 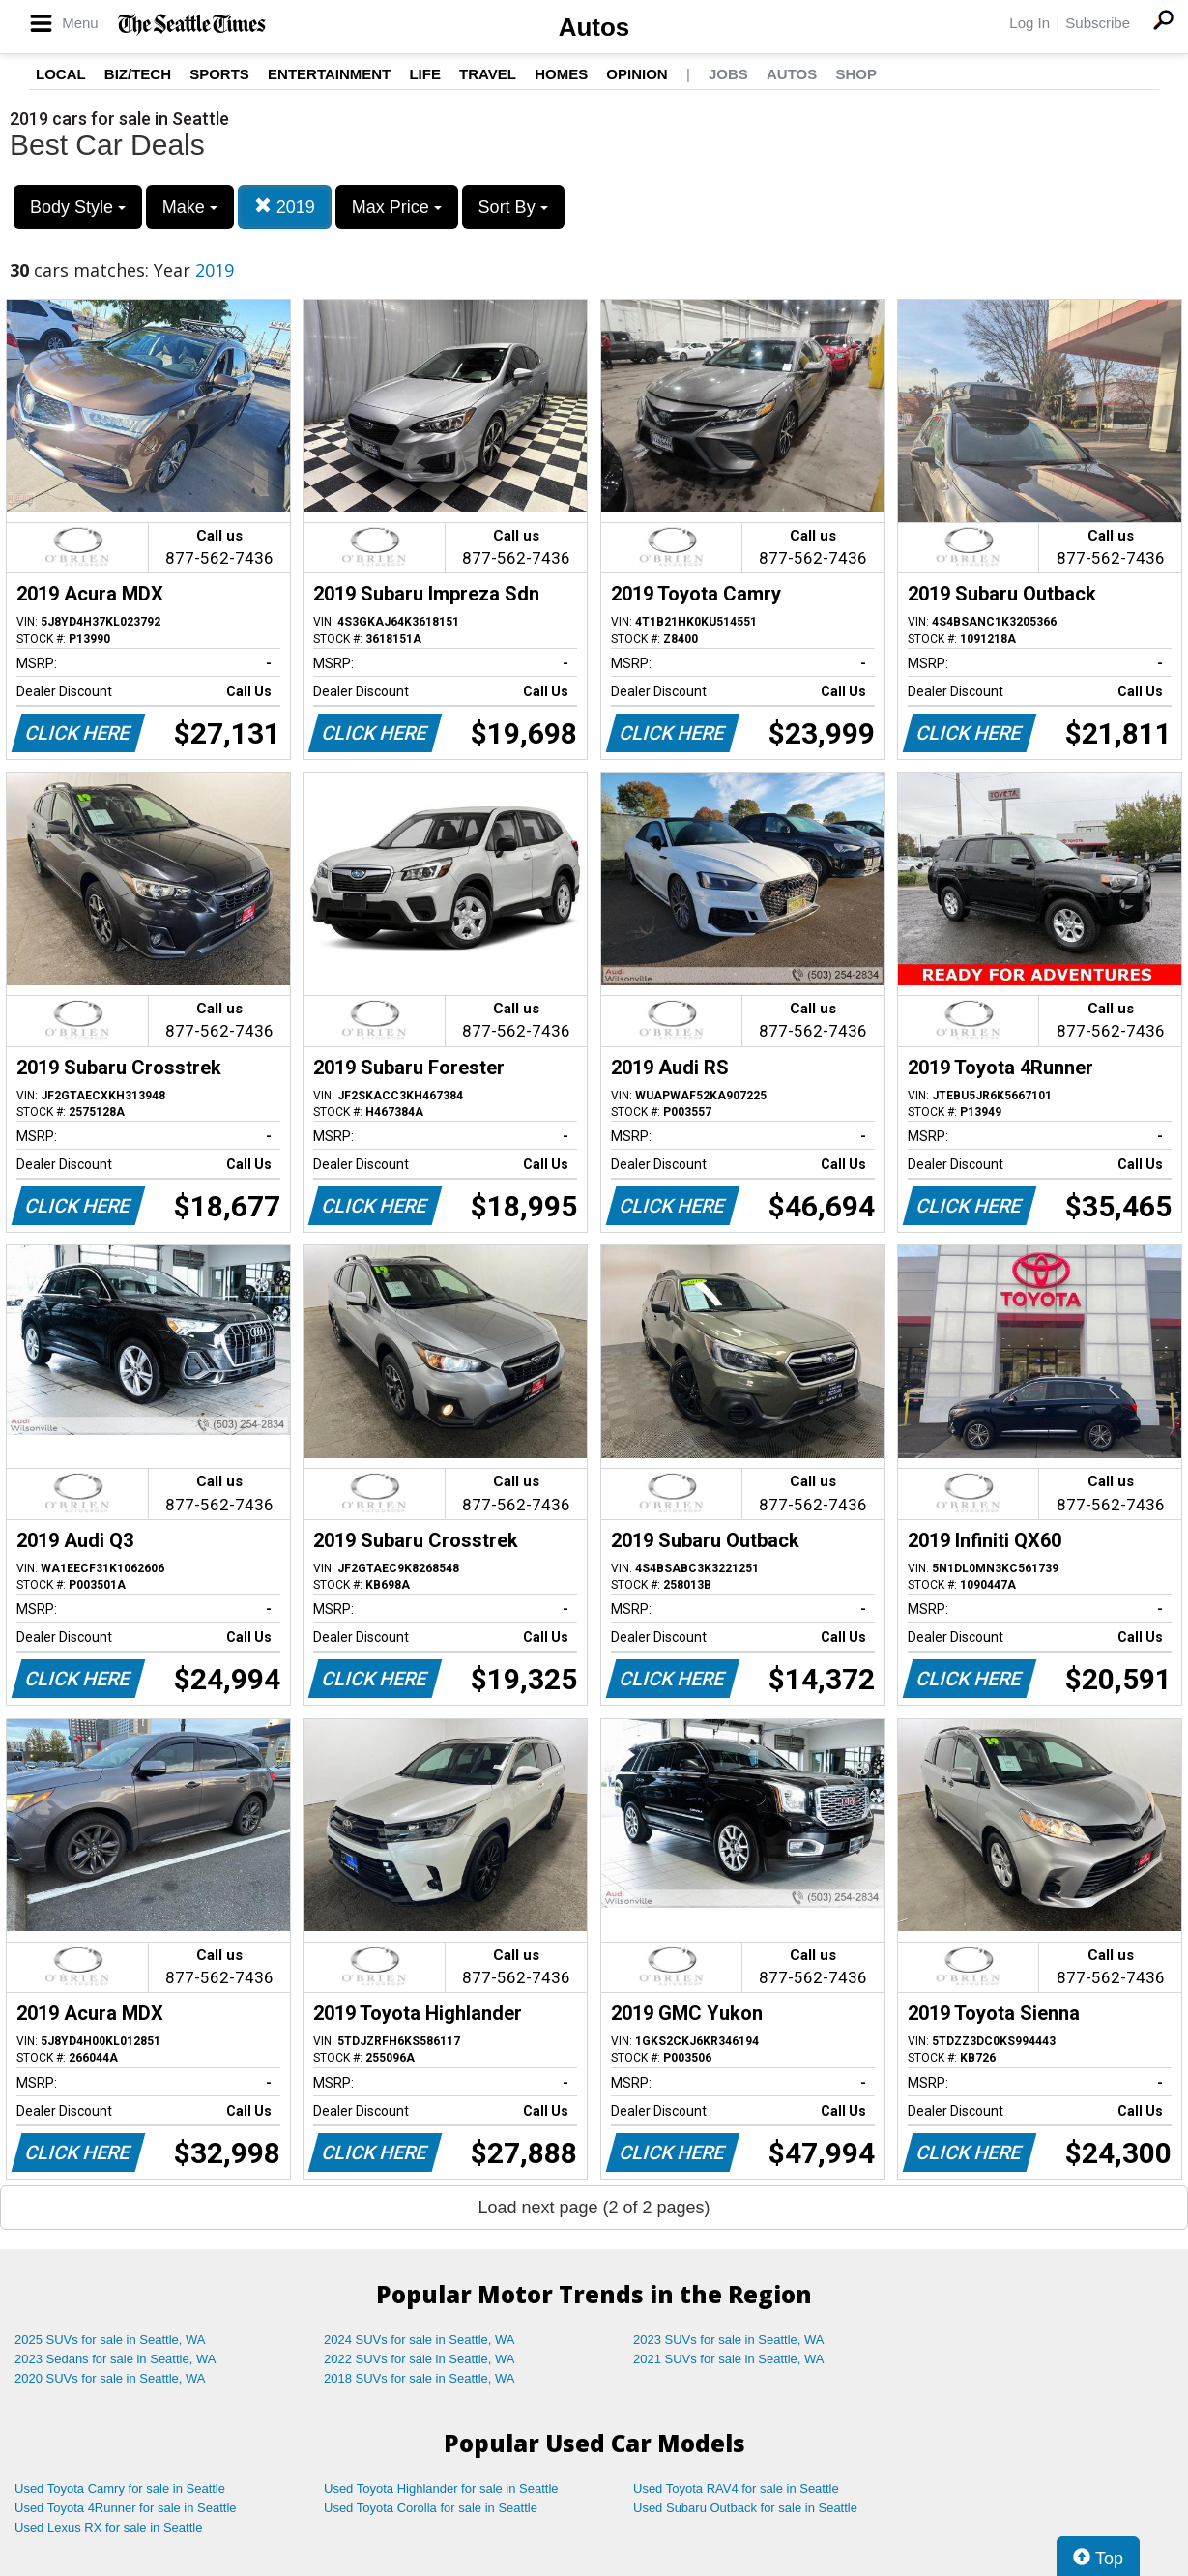 I want to click on 2023 SUVs for sale in Seattle, WA, so click(x=729, y=2339).